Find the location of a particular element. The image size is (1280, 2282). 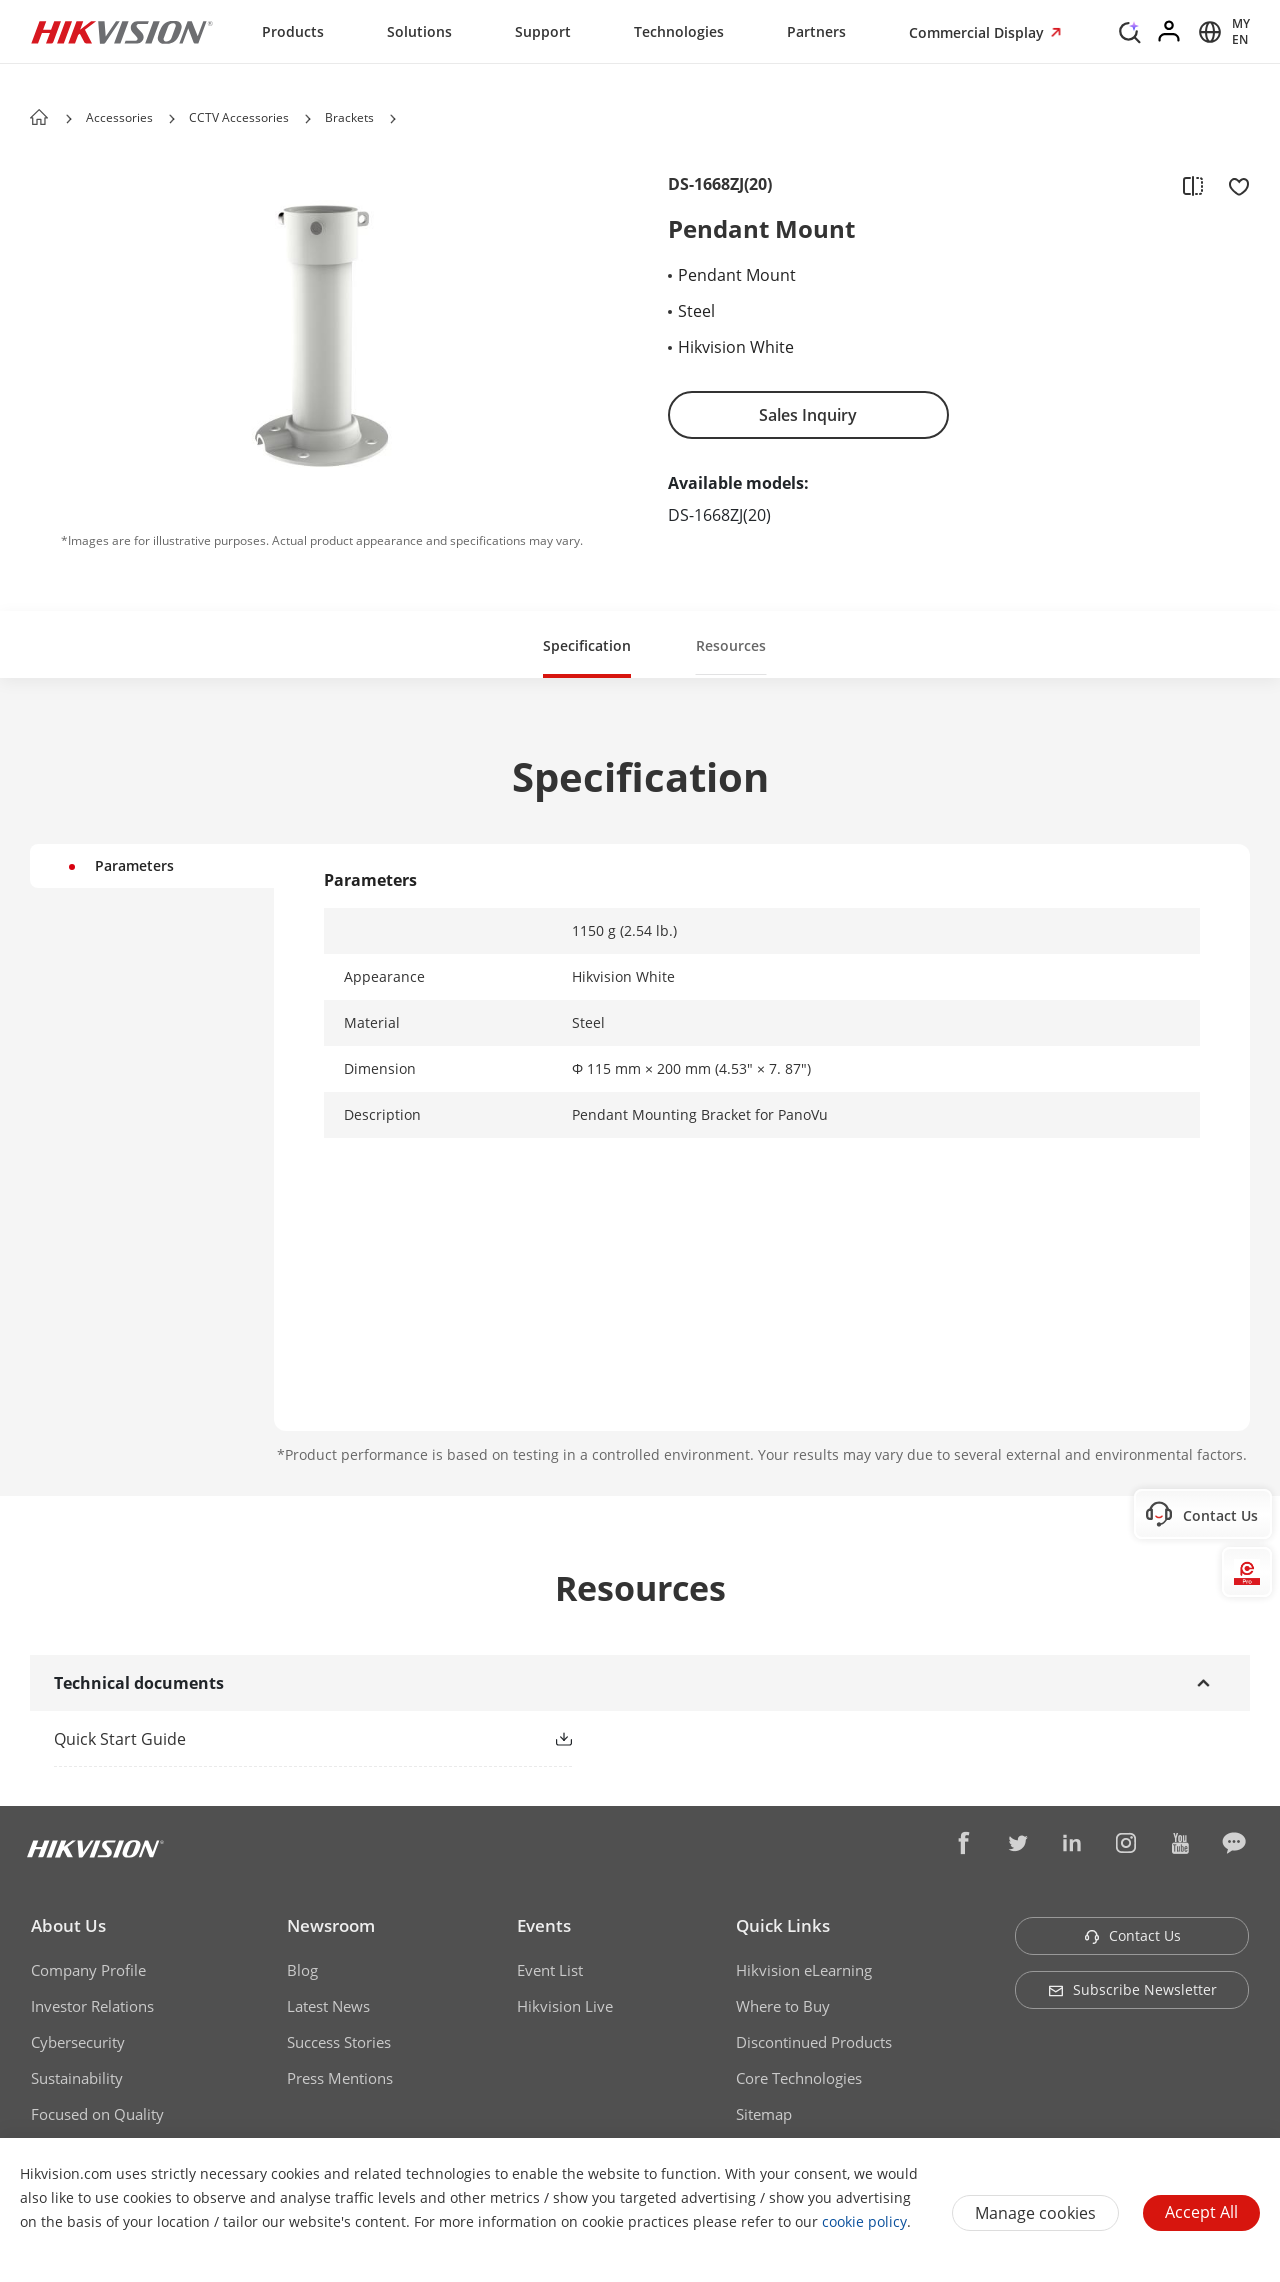

Hikvision eLearning is located at coordinates (804, 1970).